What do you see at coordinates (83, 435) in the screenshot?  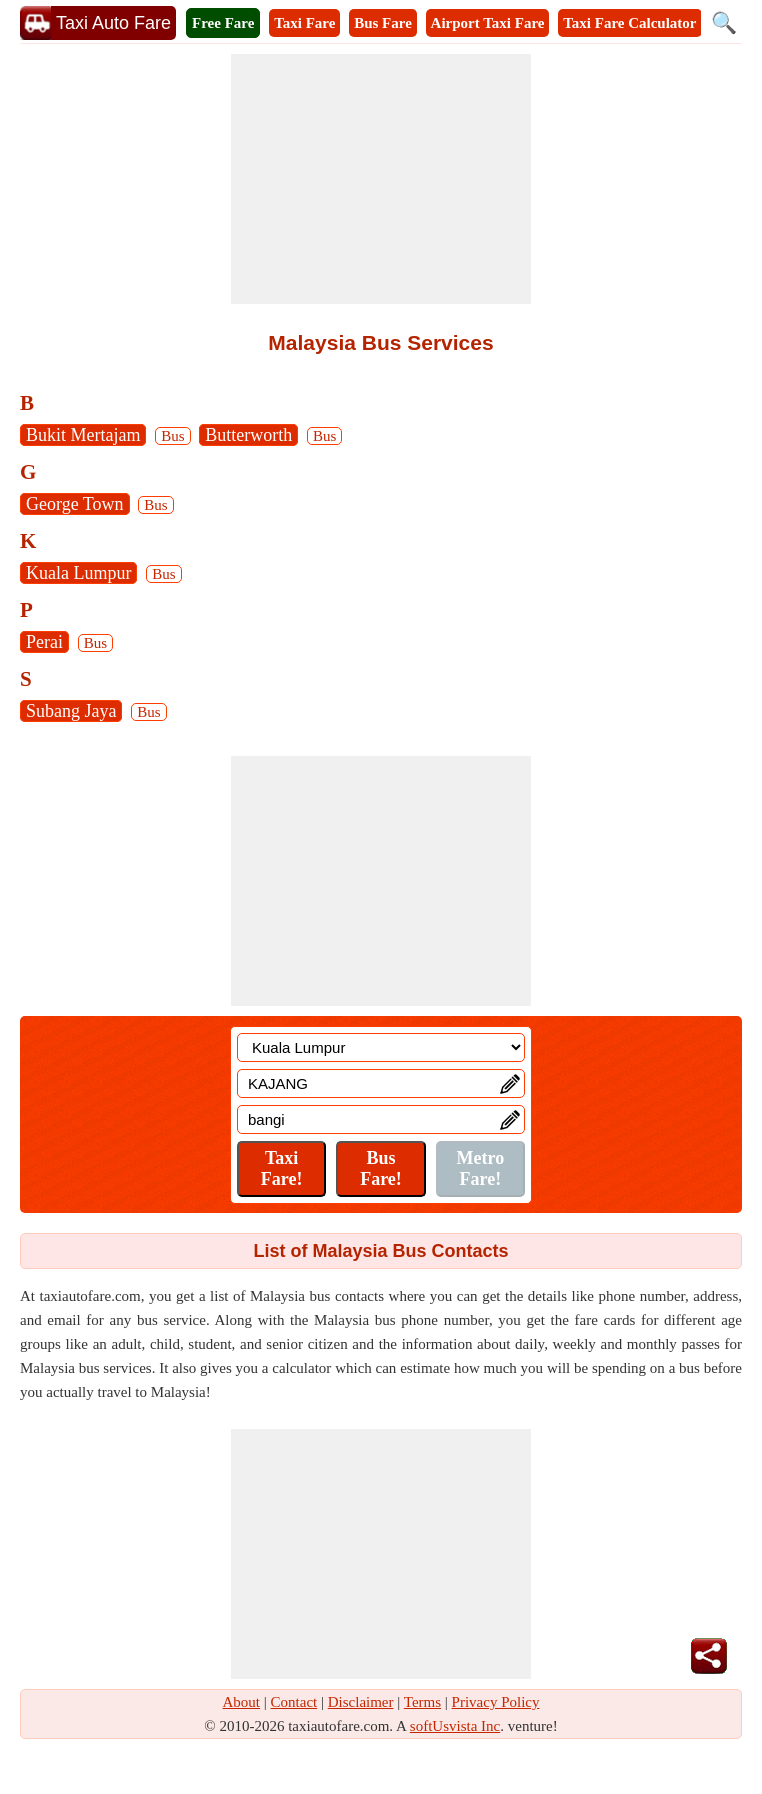 I see `Bukit Mertajam` at bounding box center [83, 435].